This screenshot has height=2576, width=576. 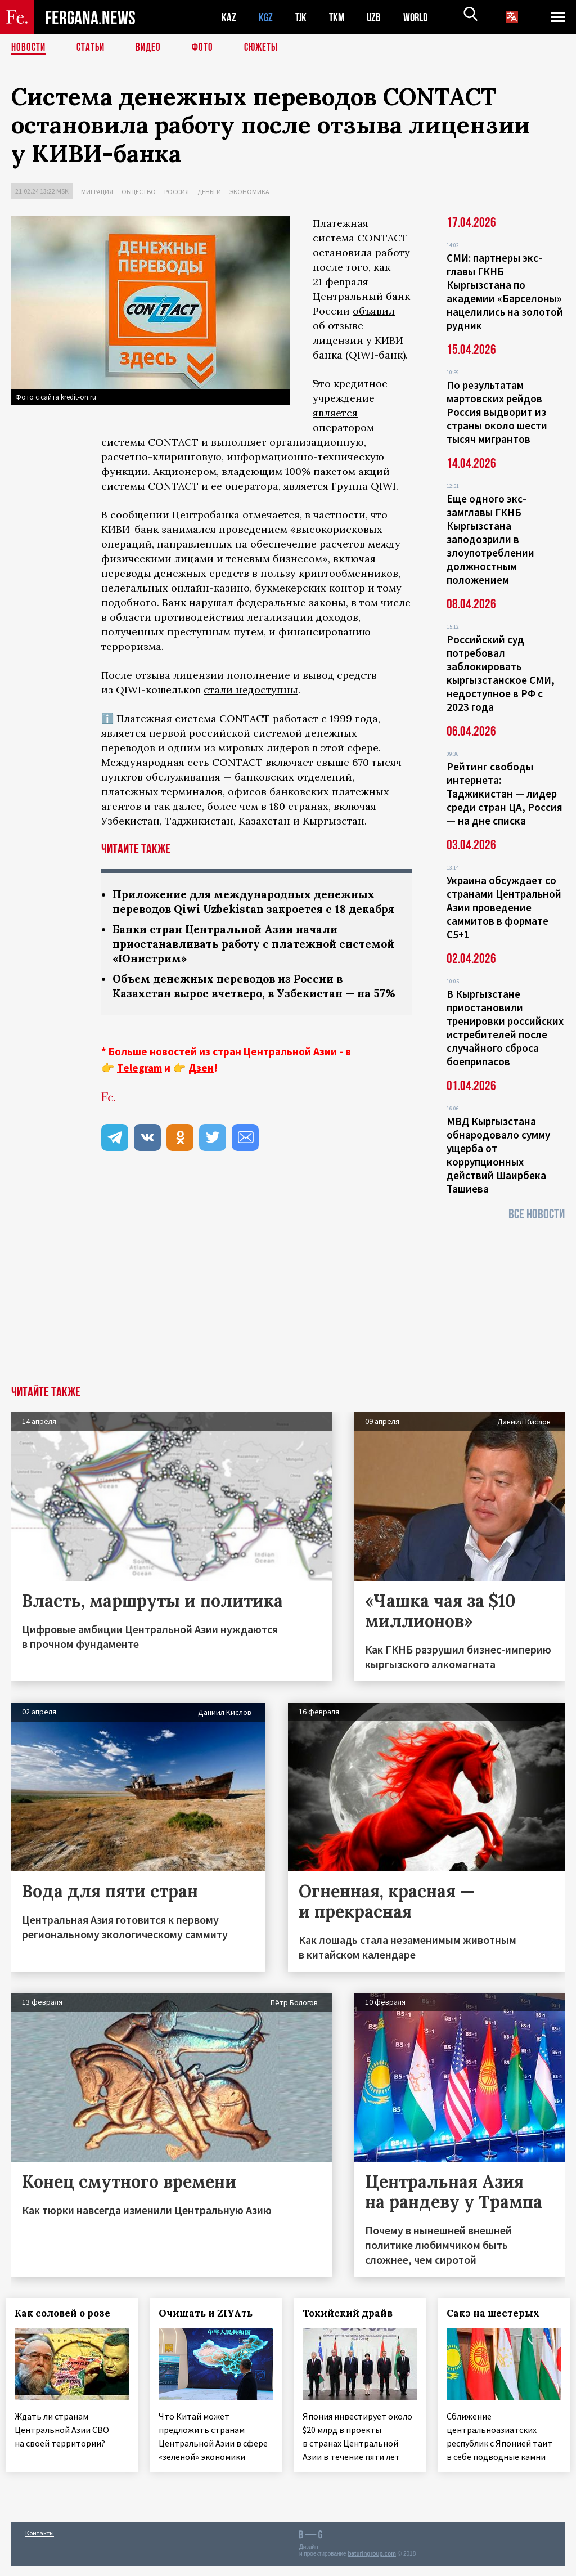 I want to click on Миграция, so click(x=97, y=191).